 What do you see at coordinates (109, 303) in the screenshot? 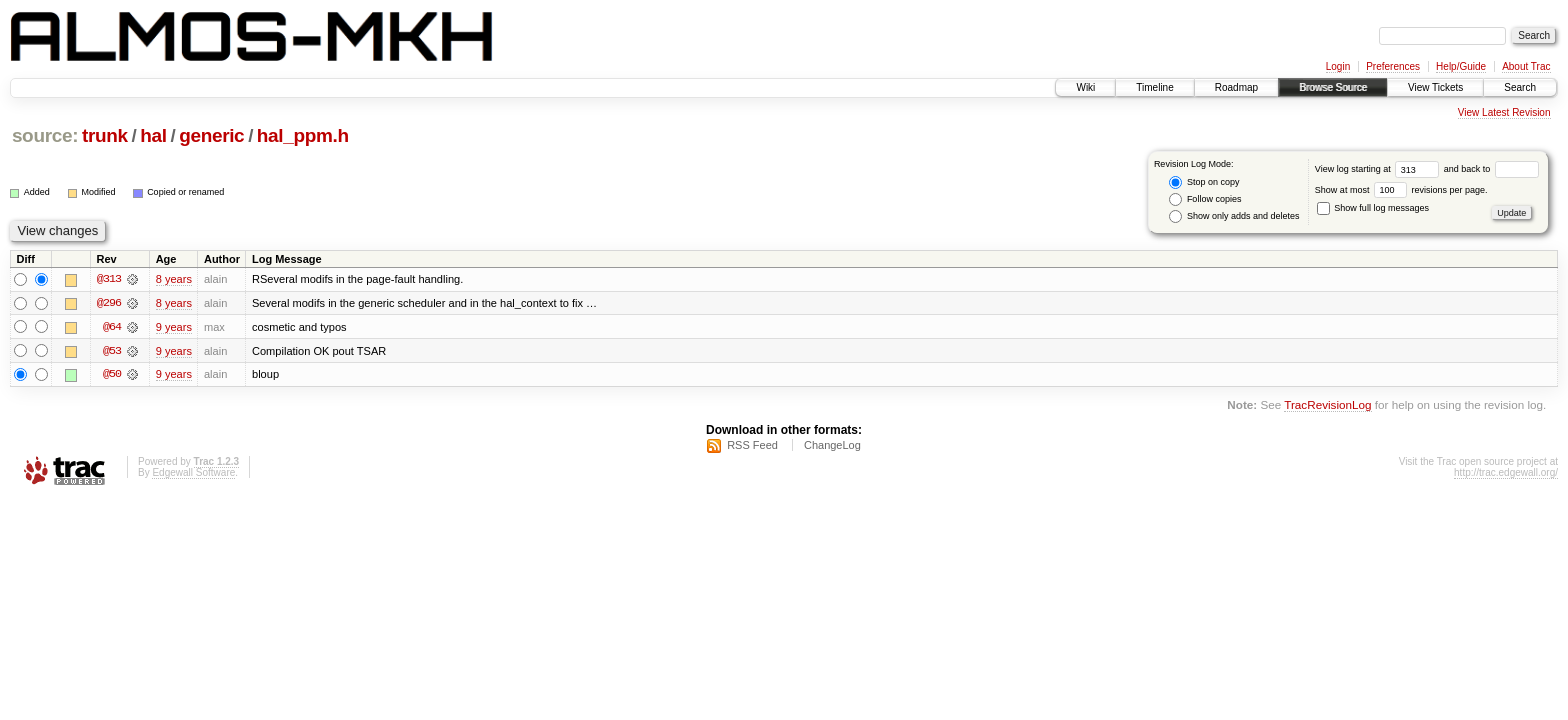
I see `@296` at bounding box center [109, 303].